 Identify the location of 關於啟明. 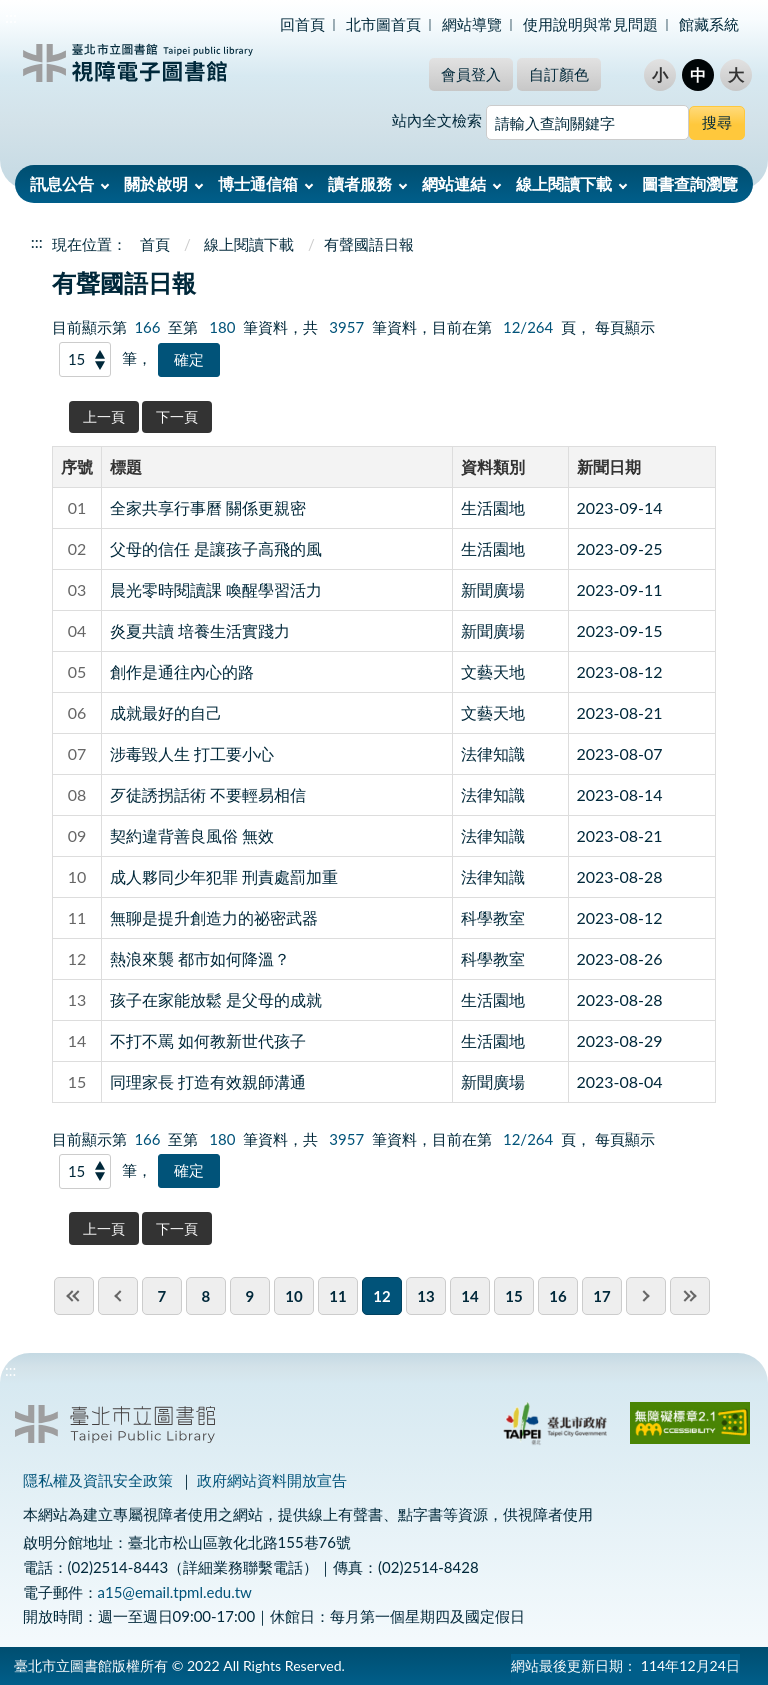
(156, 183).